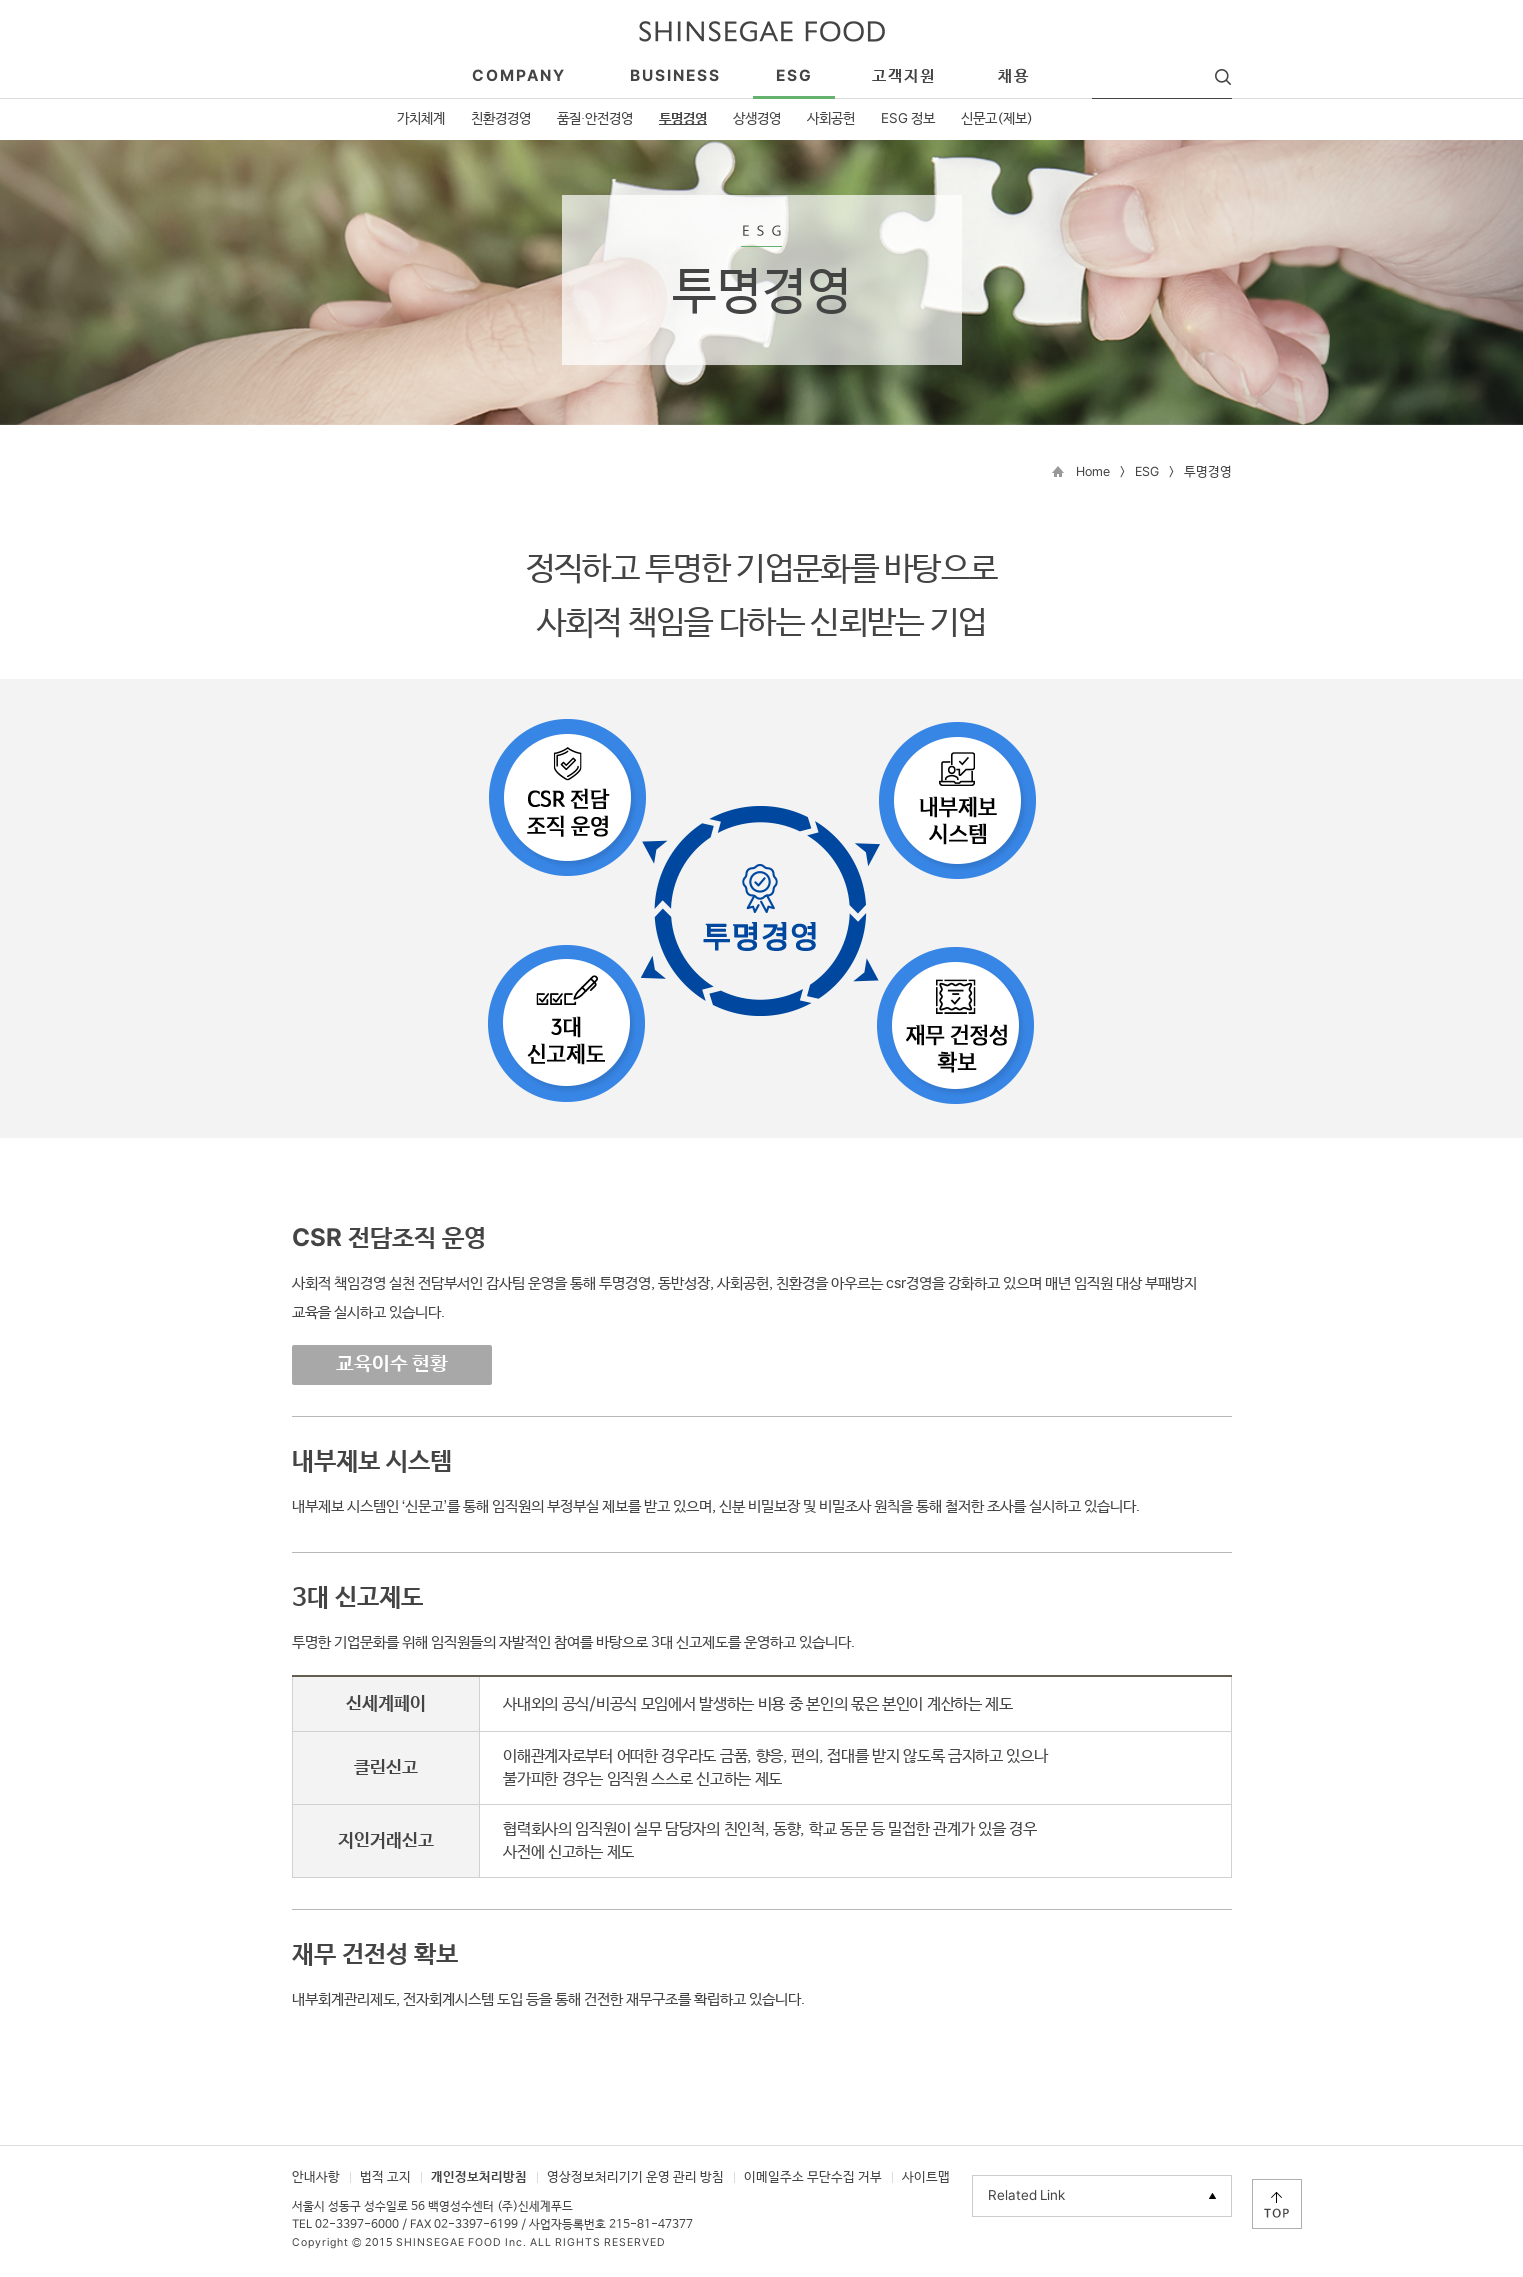  Describe the element at coordinates (794, 76) in the screenshot. I see `esg` at that location.